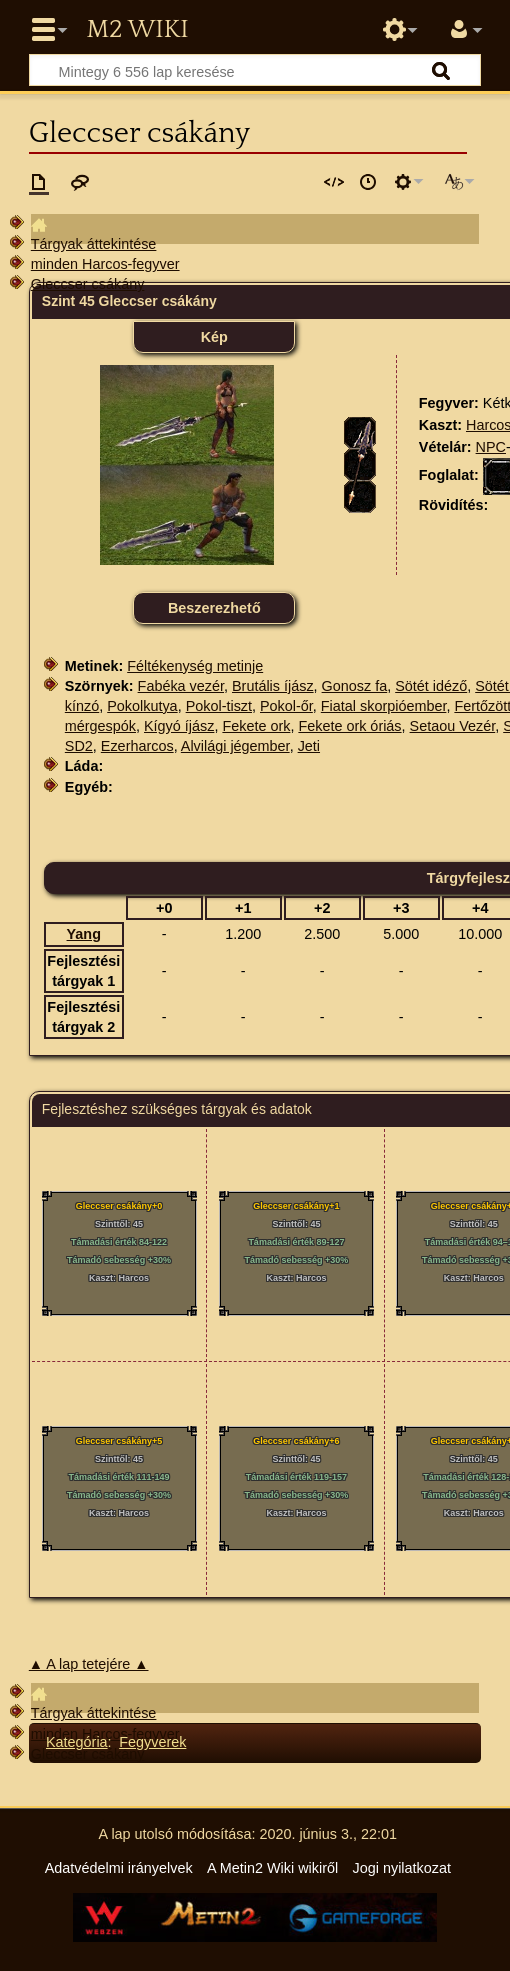 The image size is (510, 1971). Describe the element at coordinates (77, 1742) in the screenshot. I see `Kategória` at that location.